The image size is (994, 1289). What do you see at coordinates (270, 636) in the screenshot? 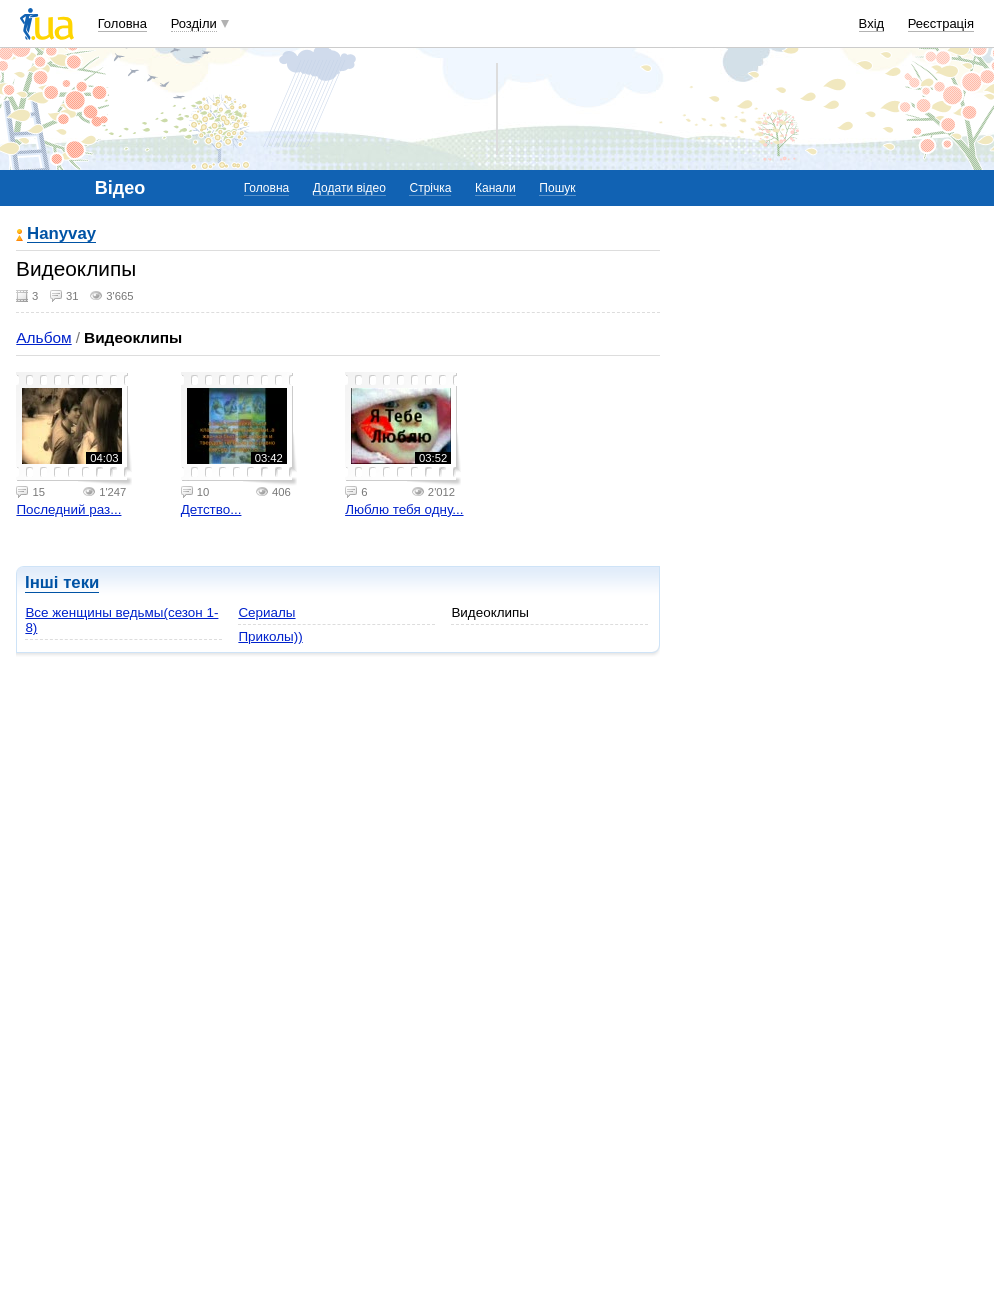
I see `Приколы))` at bounding box center [270, 636].